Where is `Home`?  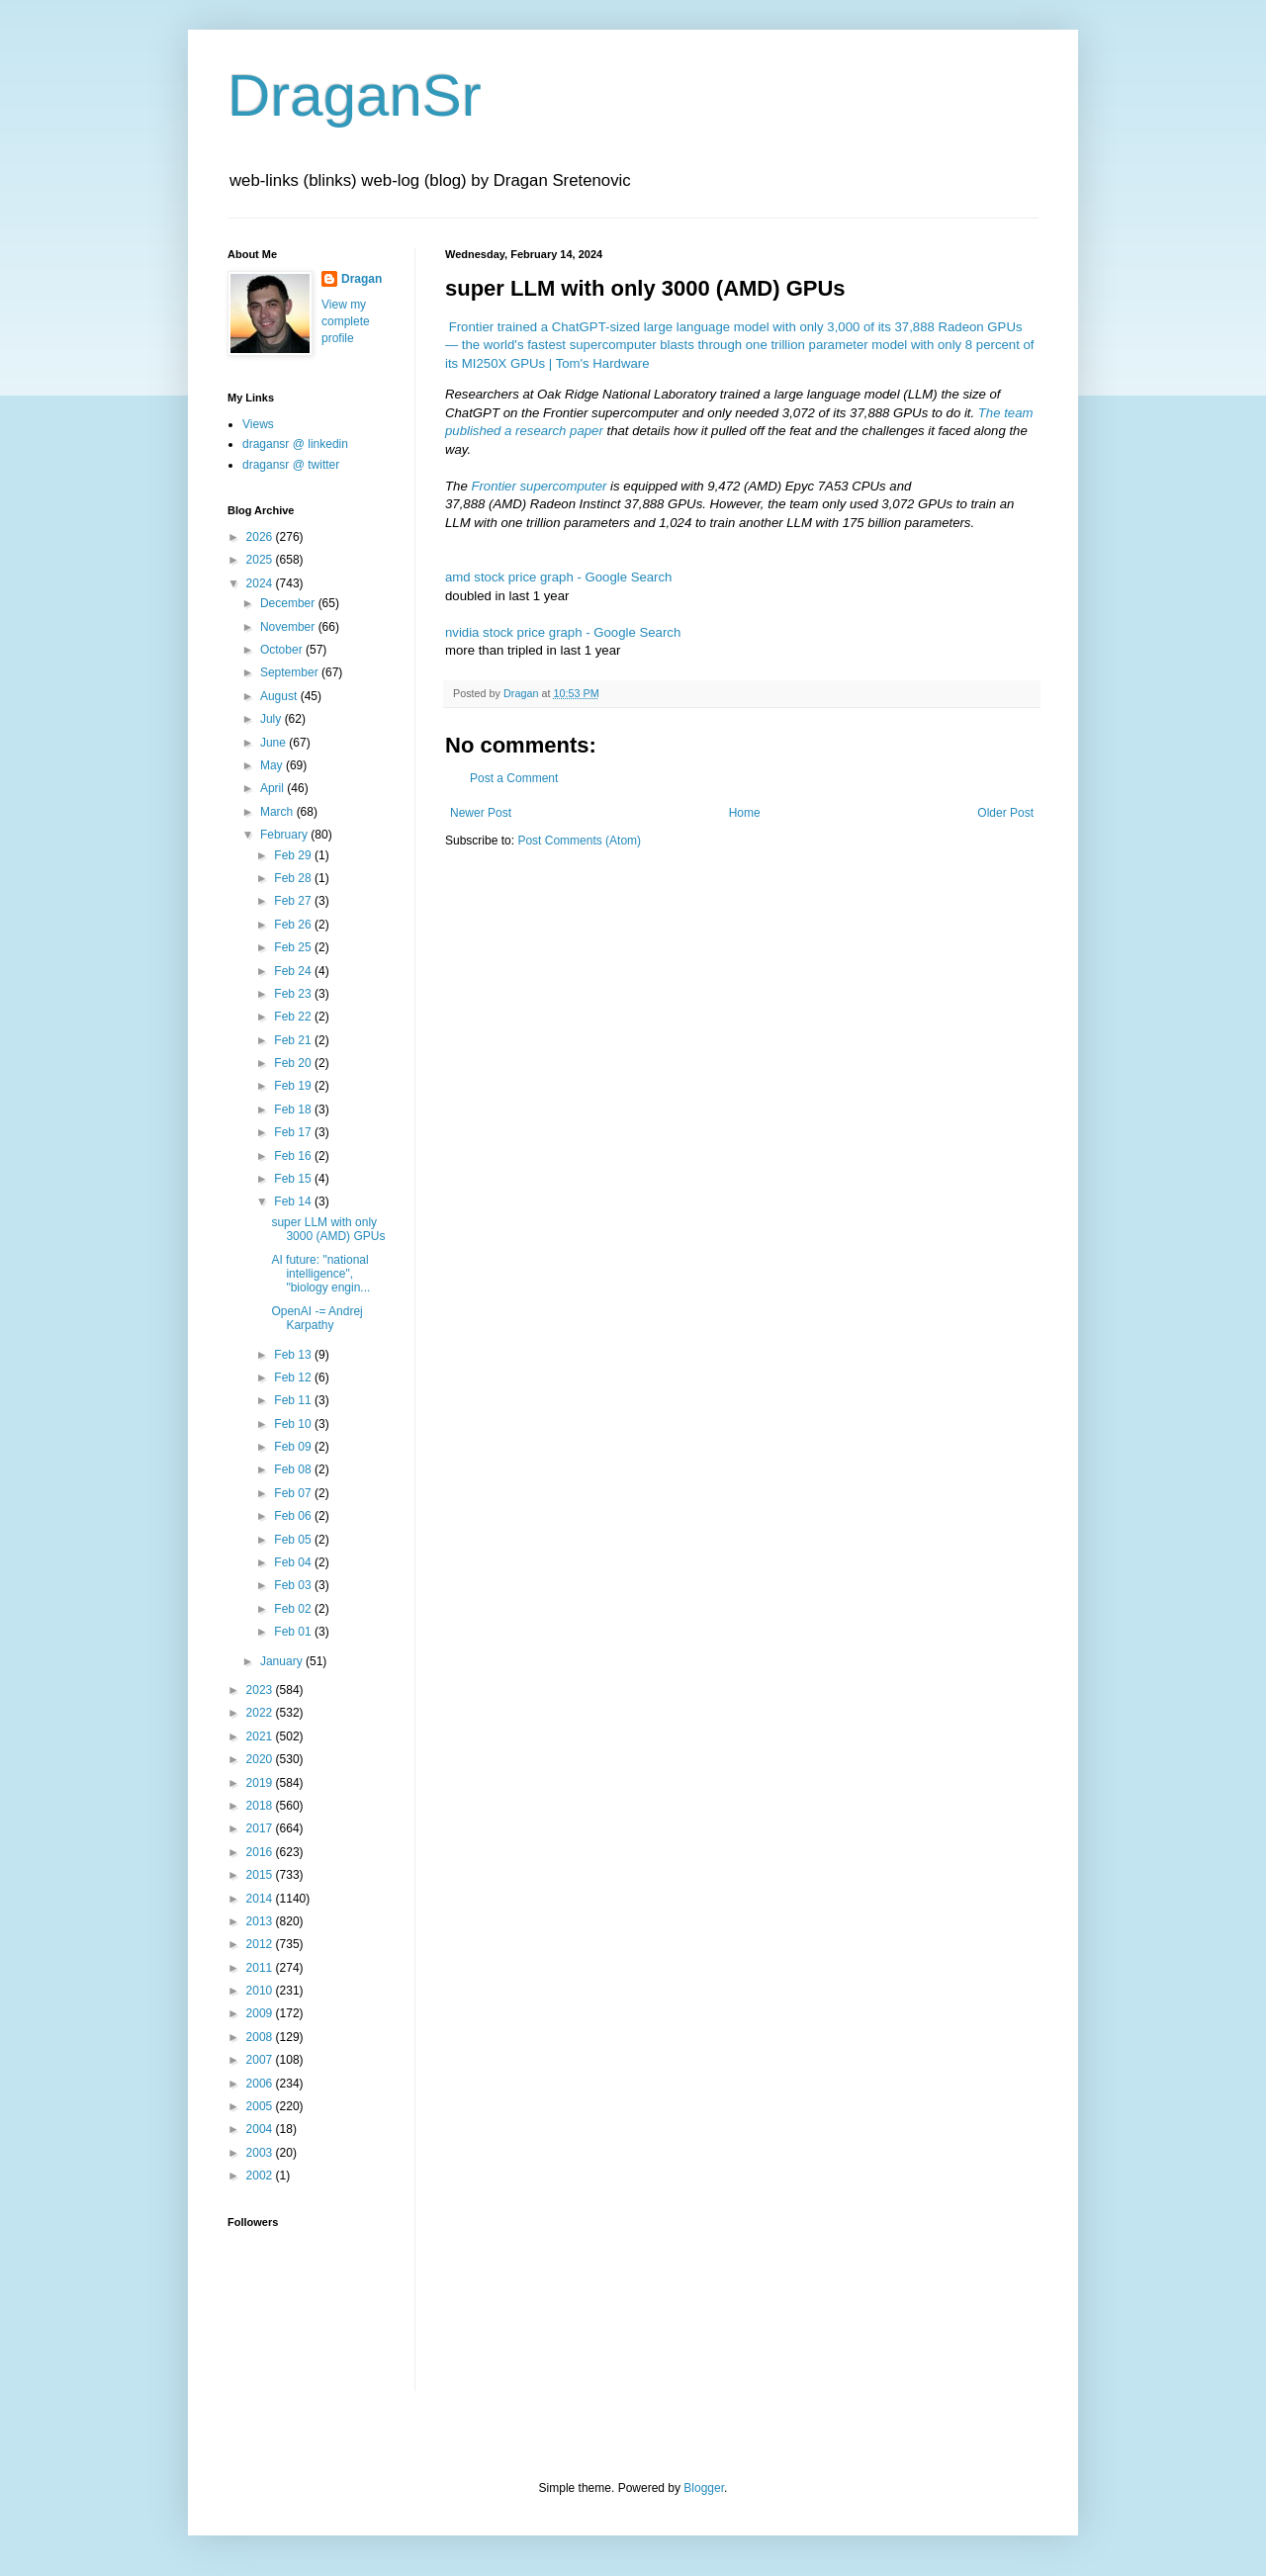
Home is located at coordinates (745, 813).